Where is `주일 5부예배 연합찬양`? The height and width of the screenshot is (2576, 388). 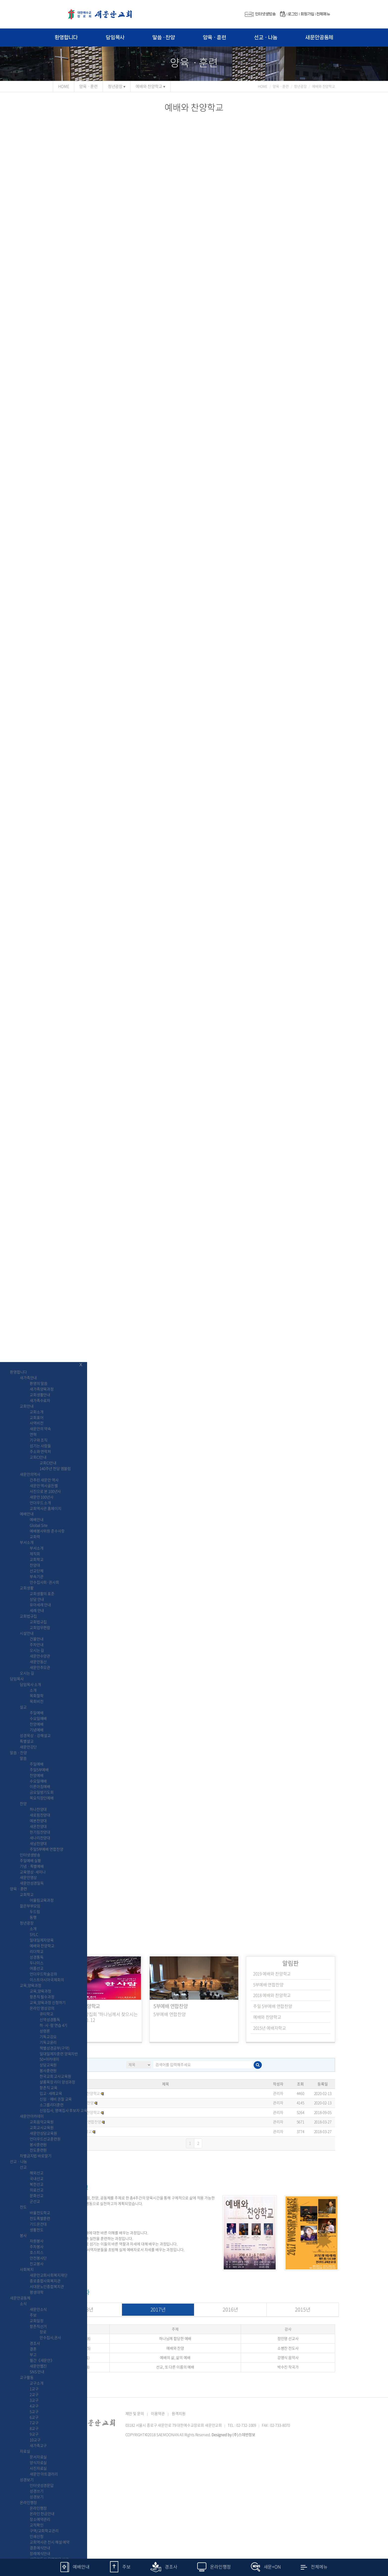
주일 5부예배 연합찬양 is located at coordinates (272, 2006).